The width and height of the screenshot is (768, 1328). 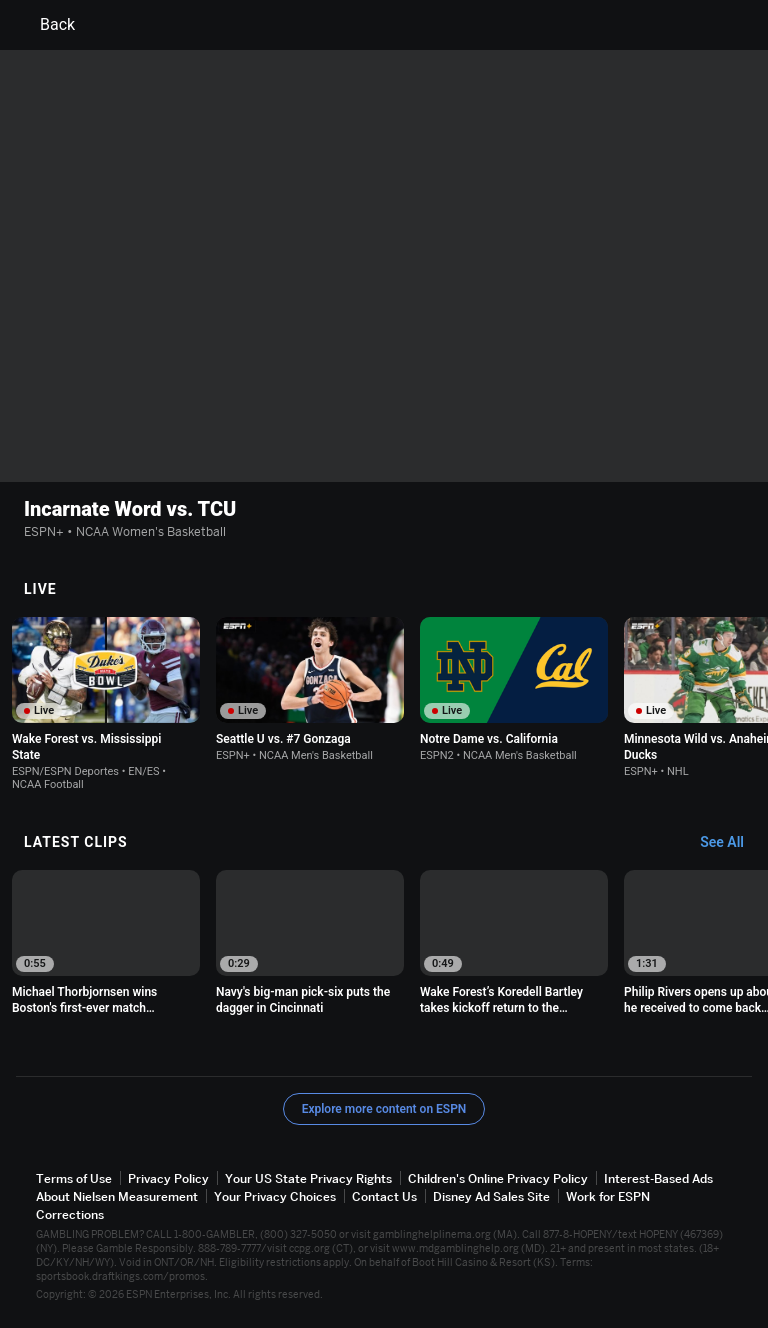 I want to click on Children's Online Privacy Policy, so click(x=498, y=1178).